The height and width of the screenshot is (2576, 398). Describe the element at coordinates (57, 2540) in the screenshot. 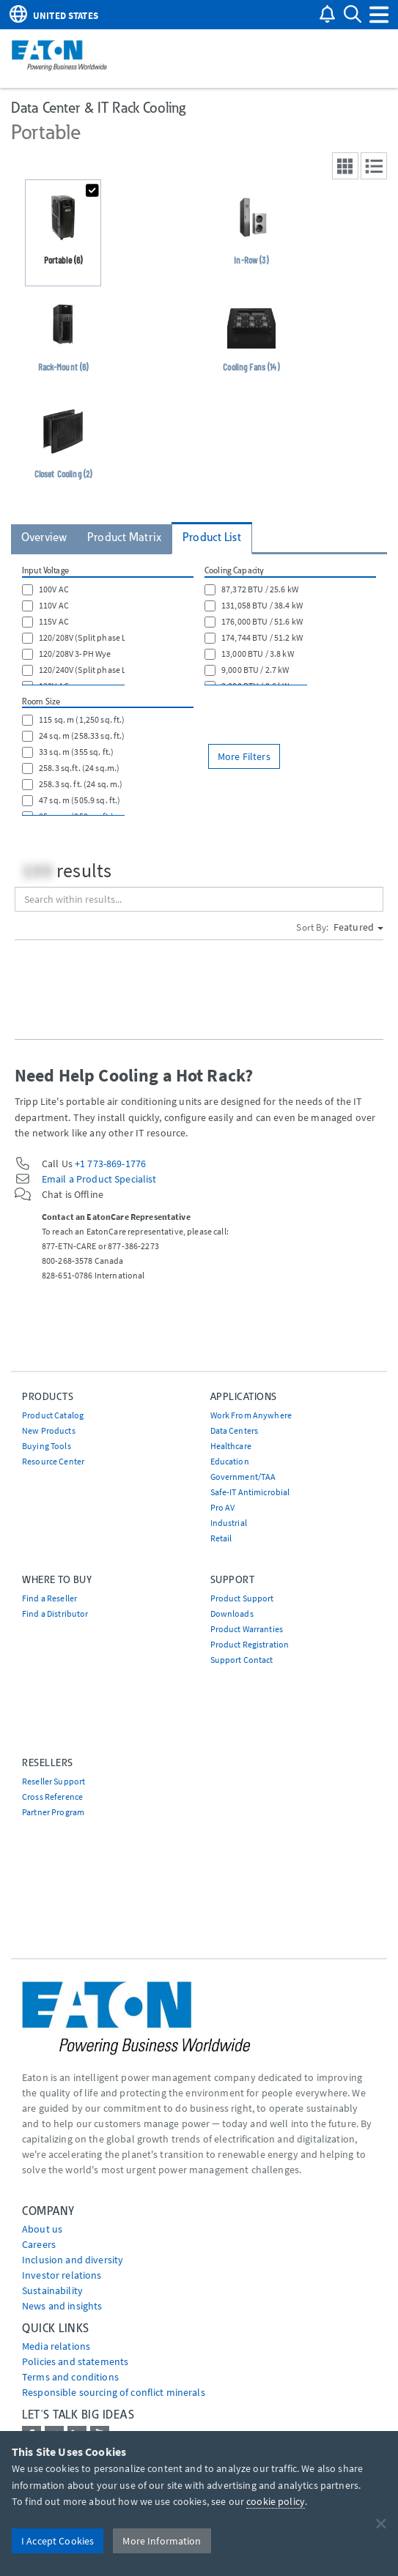

I see `I Accept Cookies` at that location.